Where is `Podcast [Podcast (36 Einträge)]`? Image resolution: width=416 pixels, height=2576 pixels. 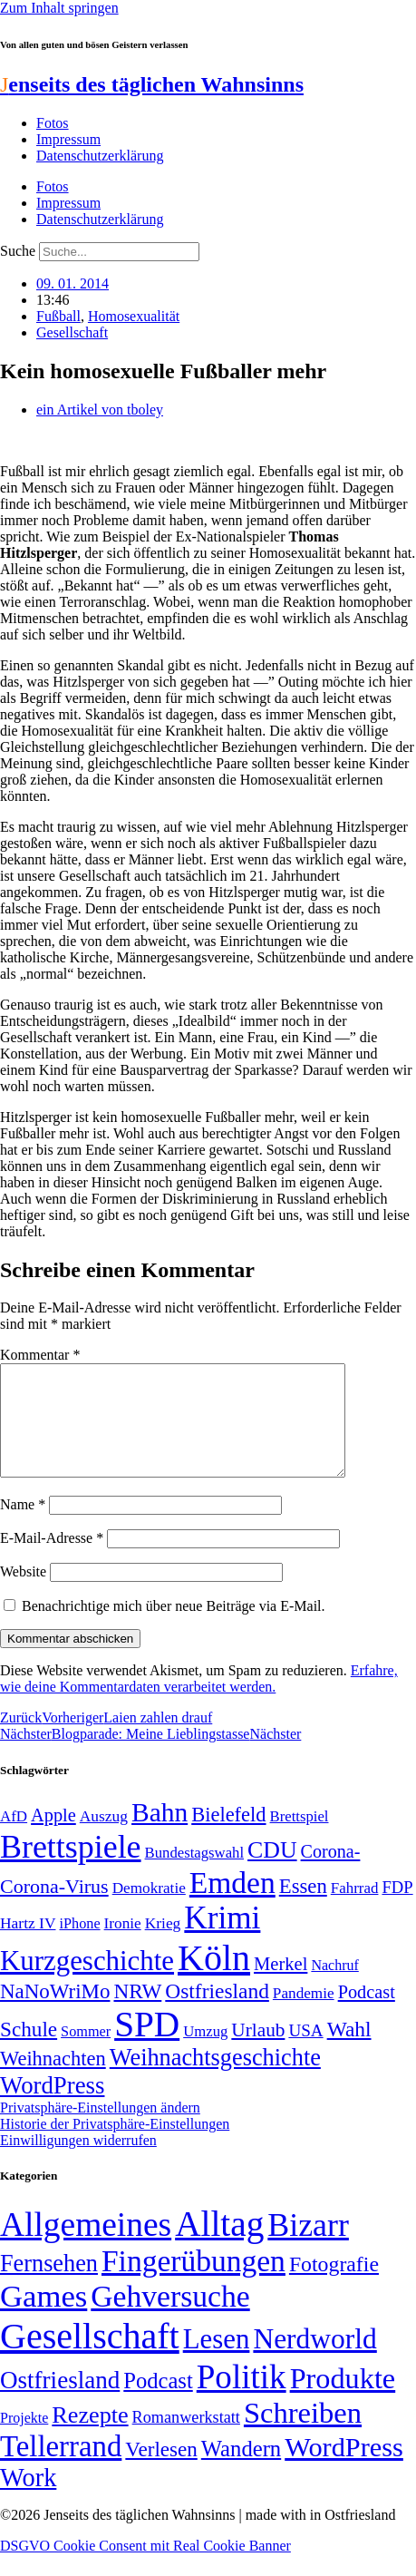
Podcast [Podcast (36 Einträge)] is located at coordinates (157, 2402).